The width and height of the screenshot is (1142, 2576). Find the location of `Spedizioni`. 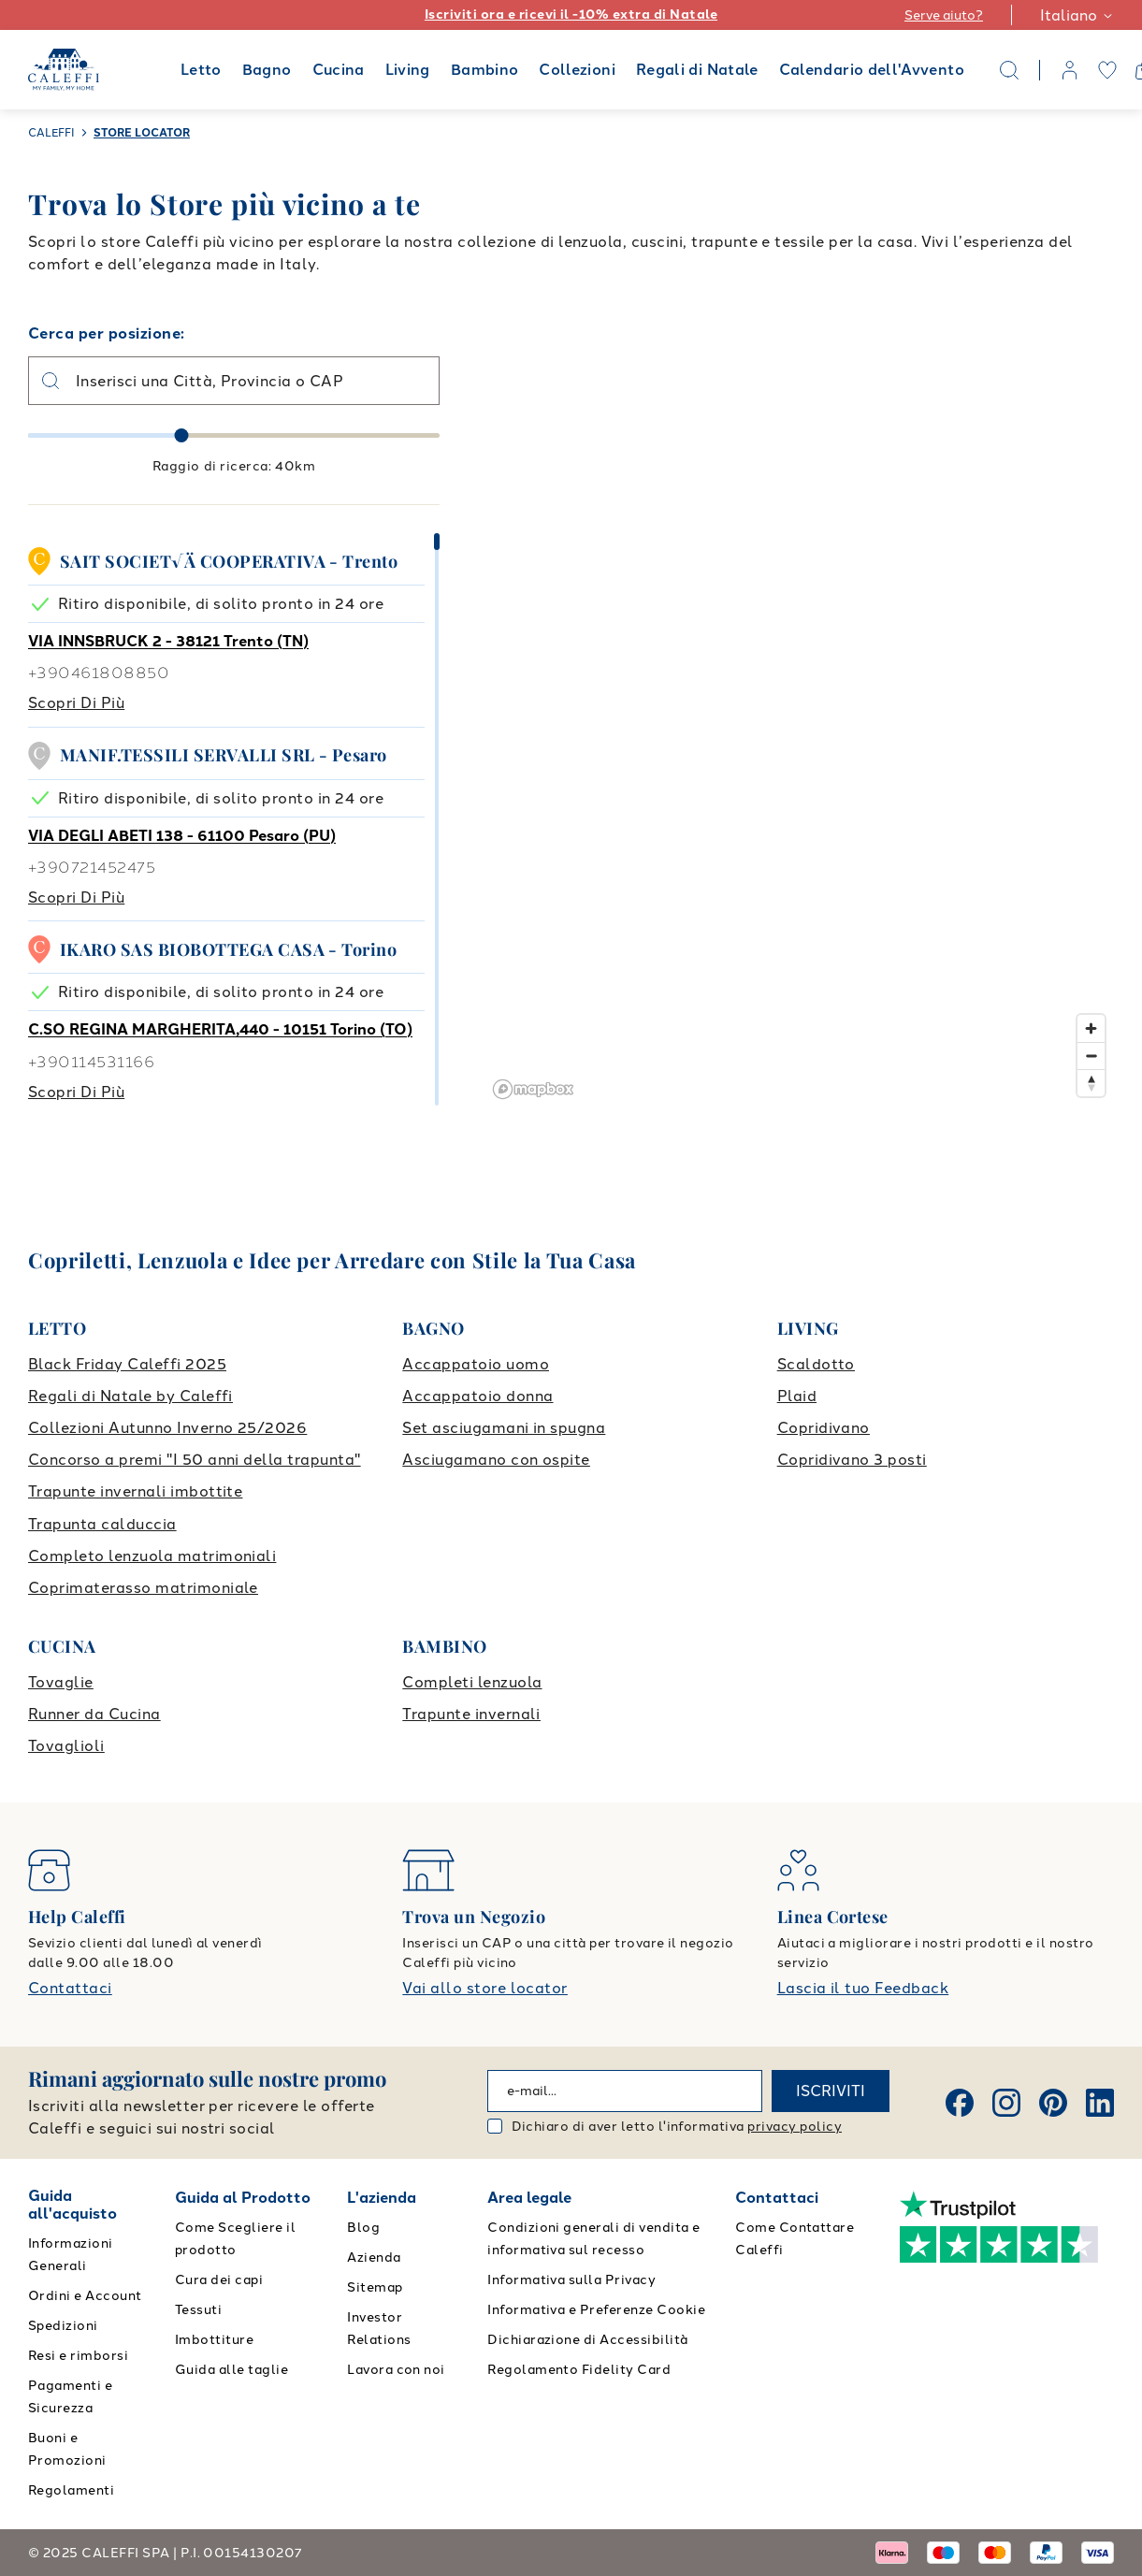

Spedizioni is located at coordinates (63, 2326).